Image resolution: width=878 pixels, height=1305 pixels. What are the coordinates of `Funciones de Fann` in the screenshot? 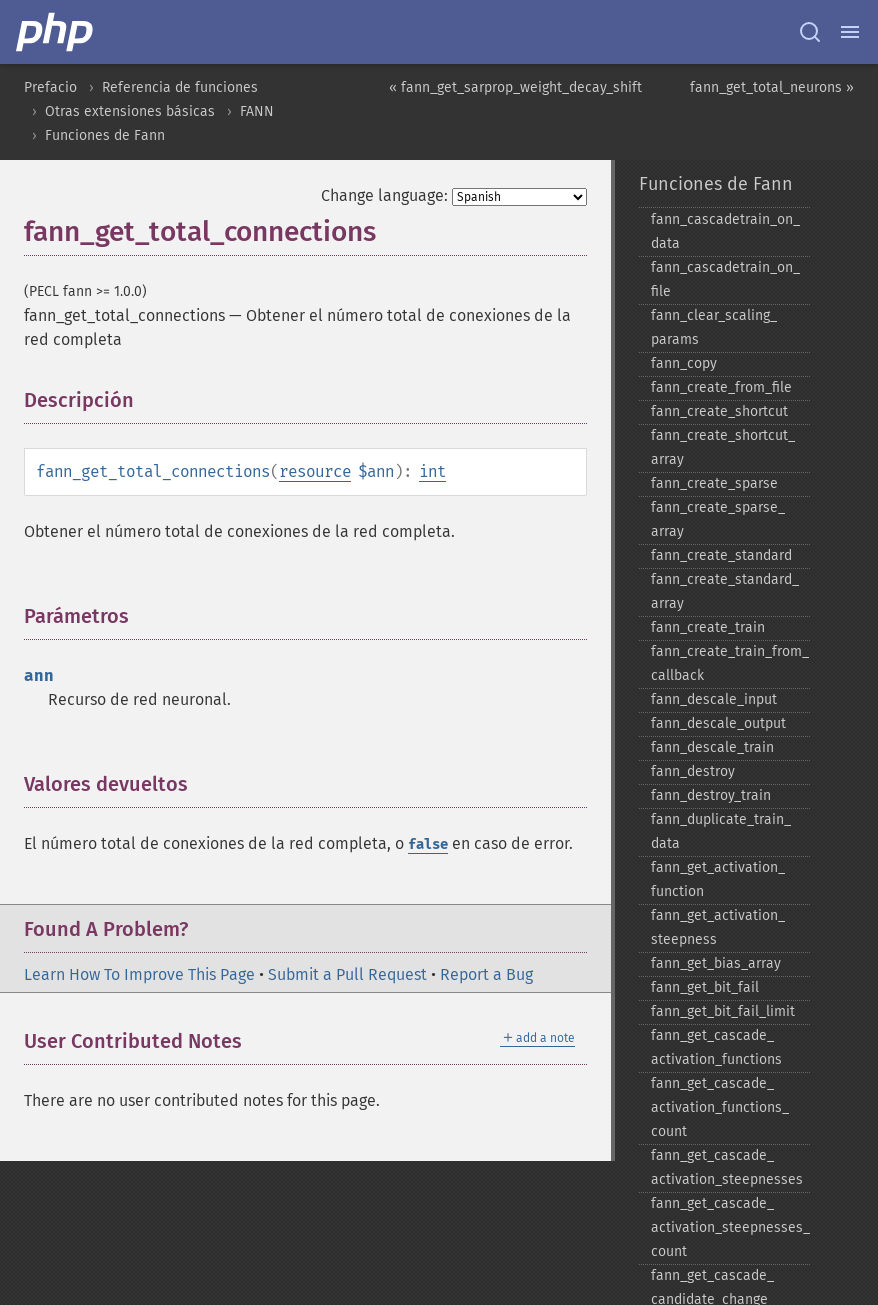 It's located at (105, 135).